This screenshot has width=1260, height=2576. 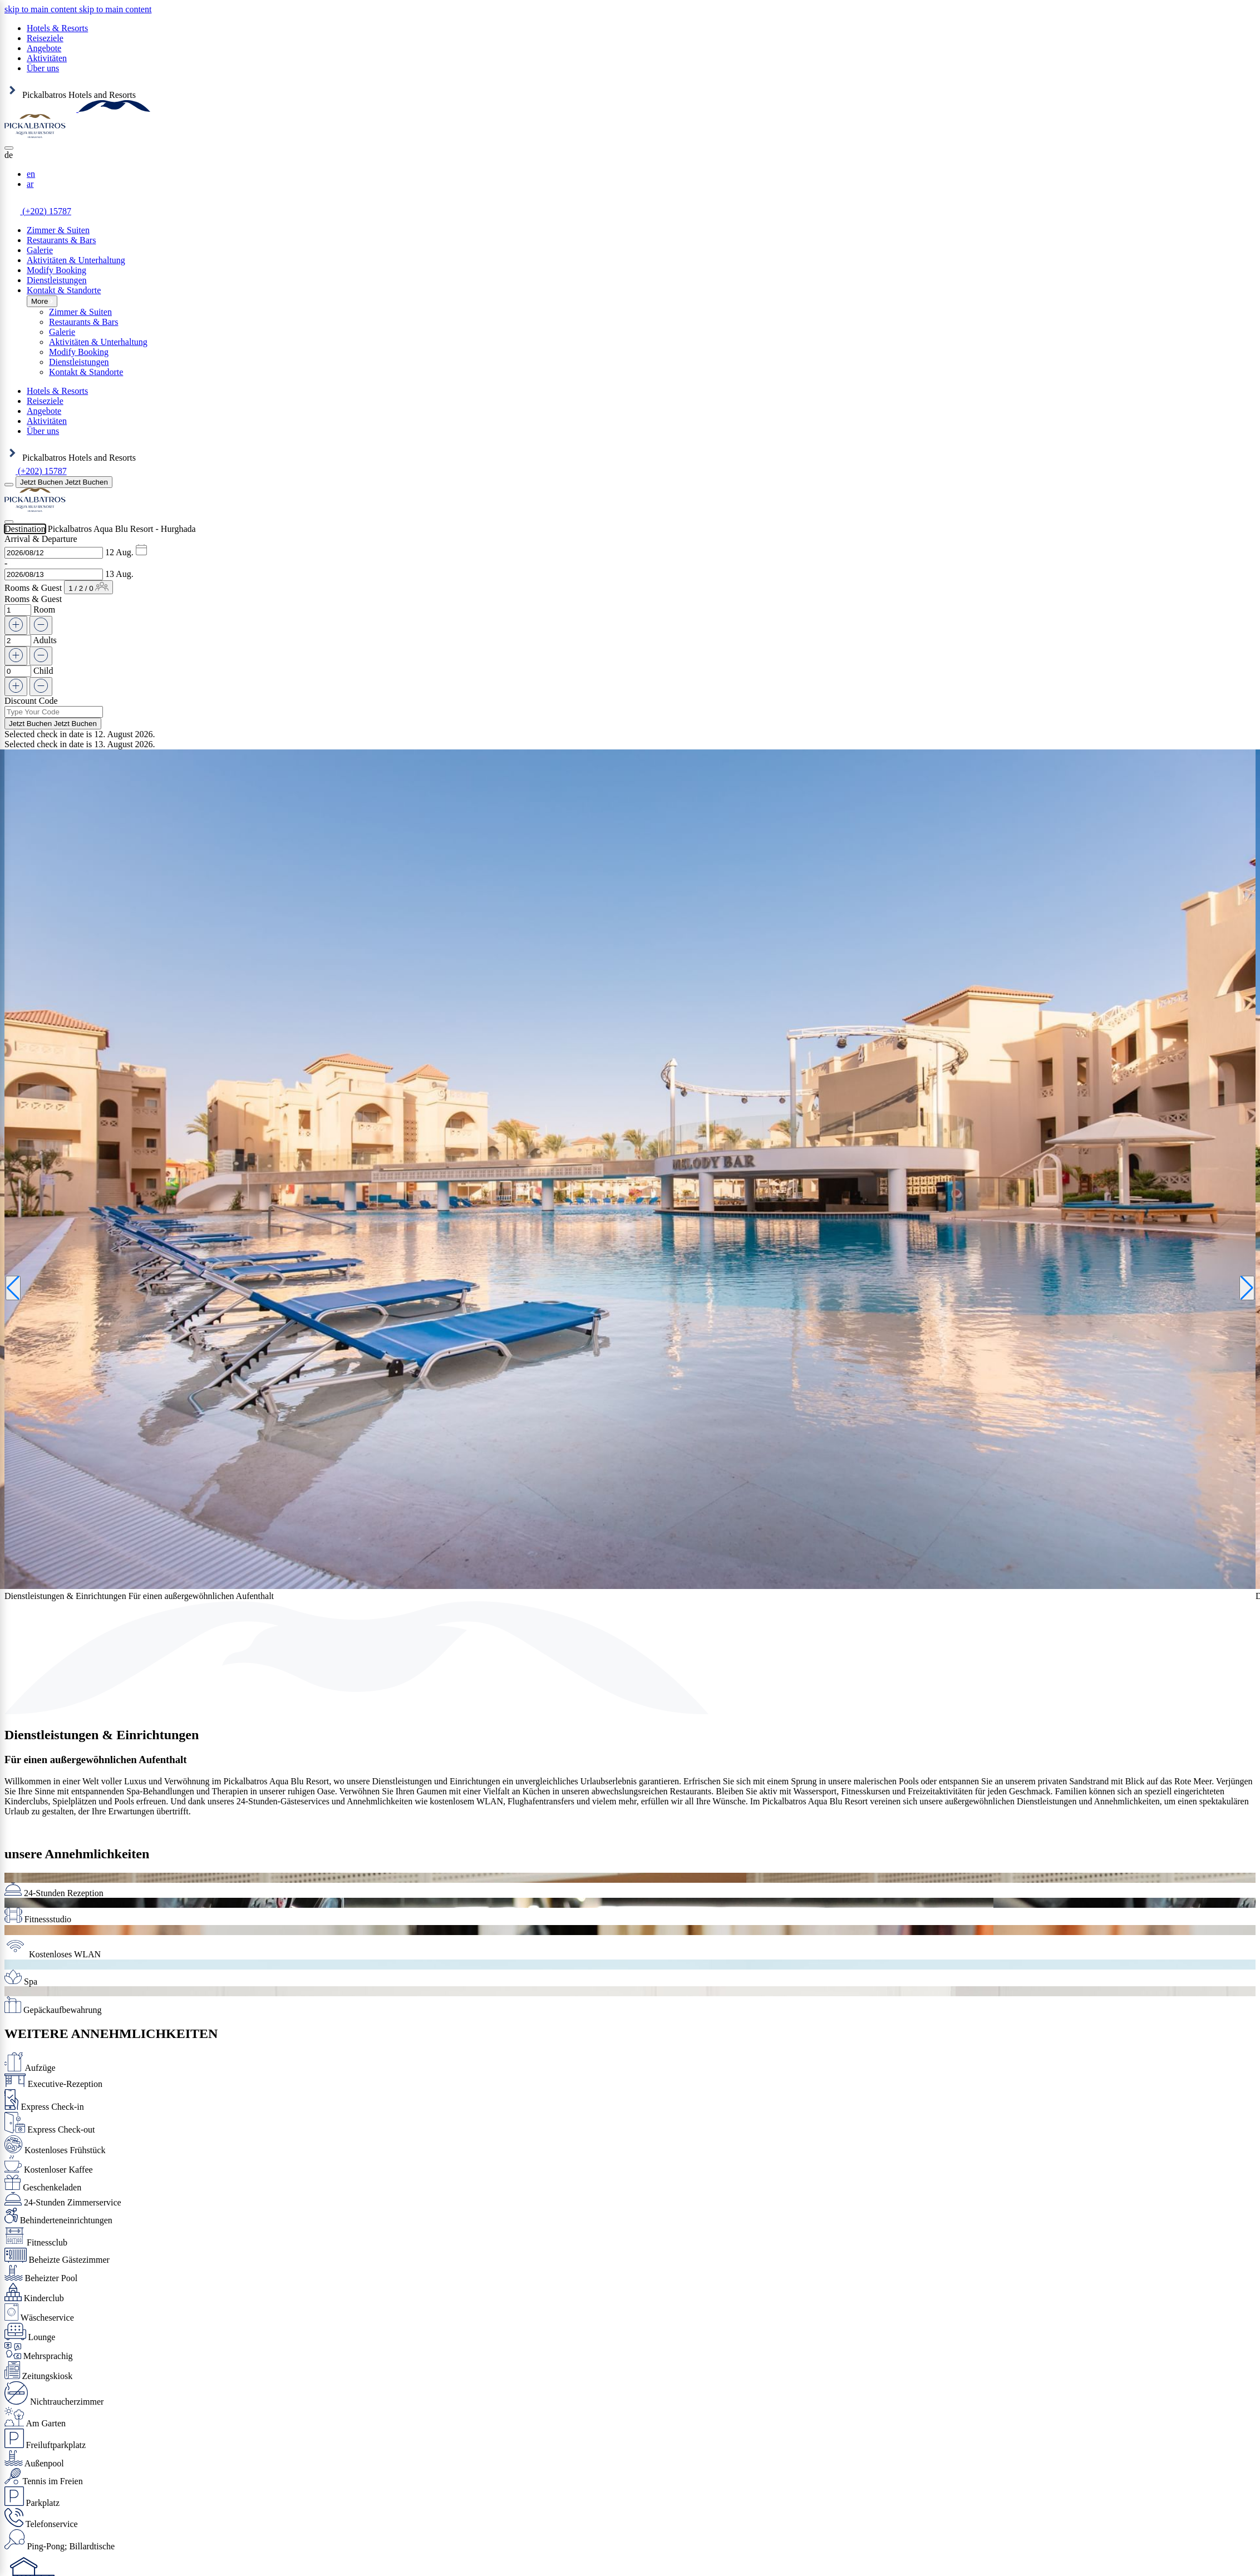 What do you see at coordinates (77, 9) in the screenshot?
I see `[region]` at bounding box center [77, 9].